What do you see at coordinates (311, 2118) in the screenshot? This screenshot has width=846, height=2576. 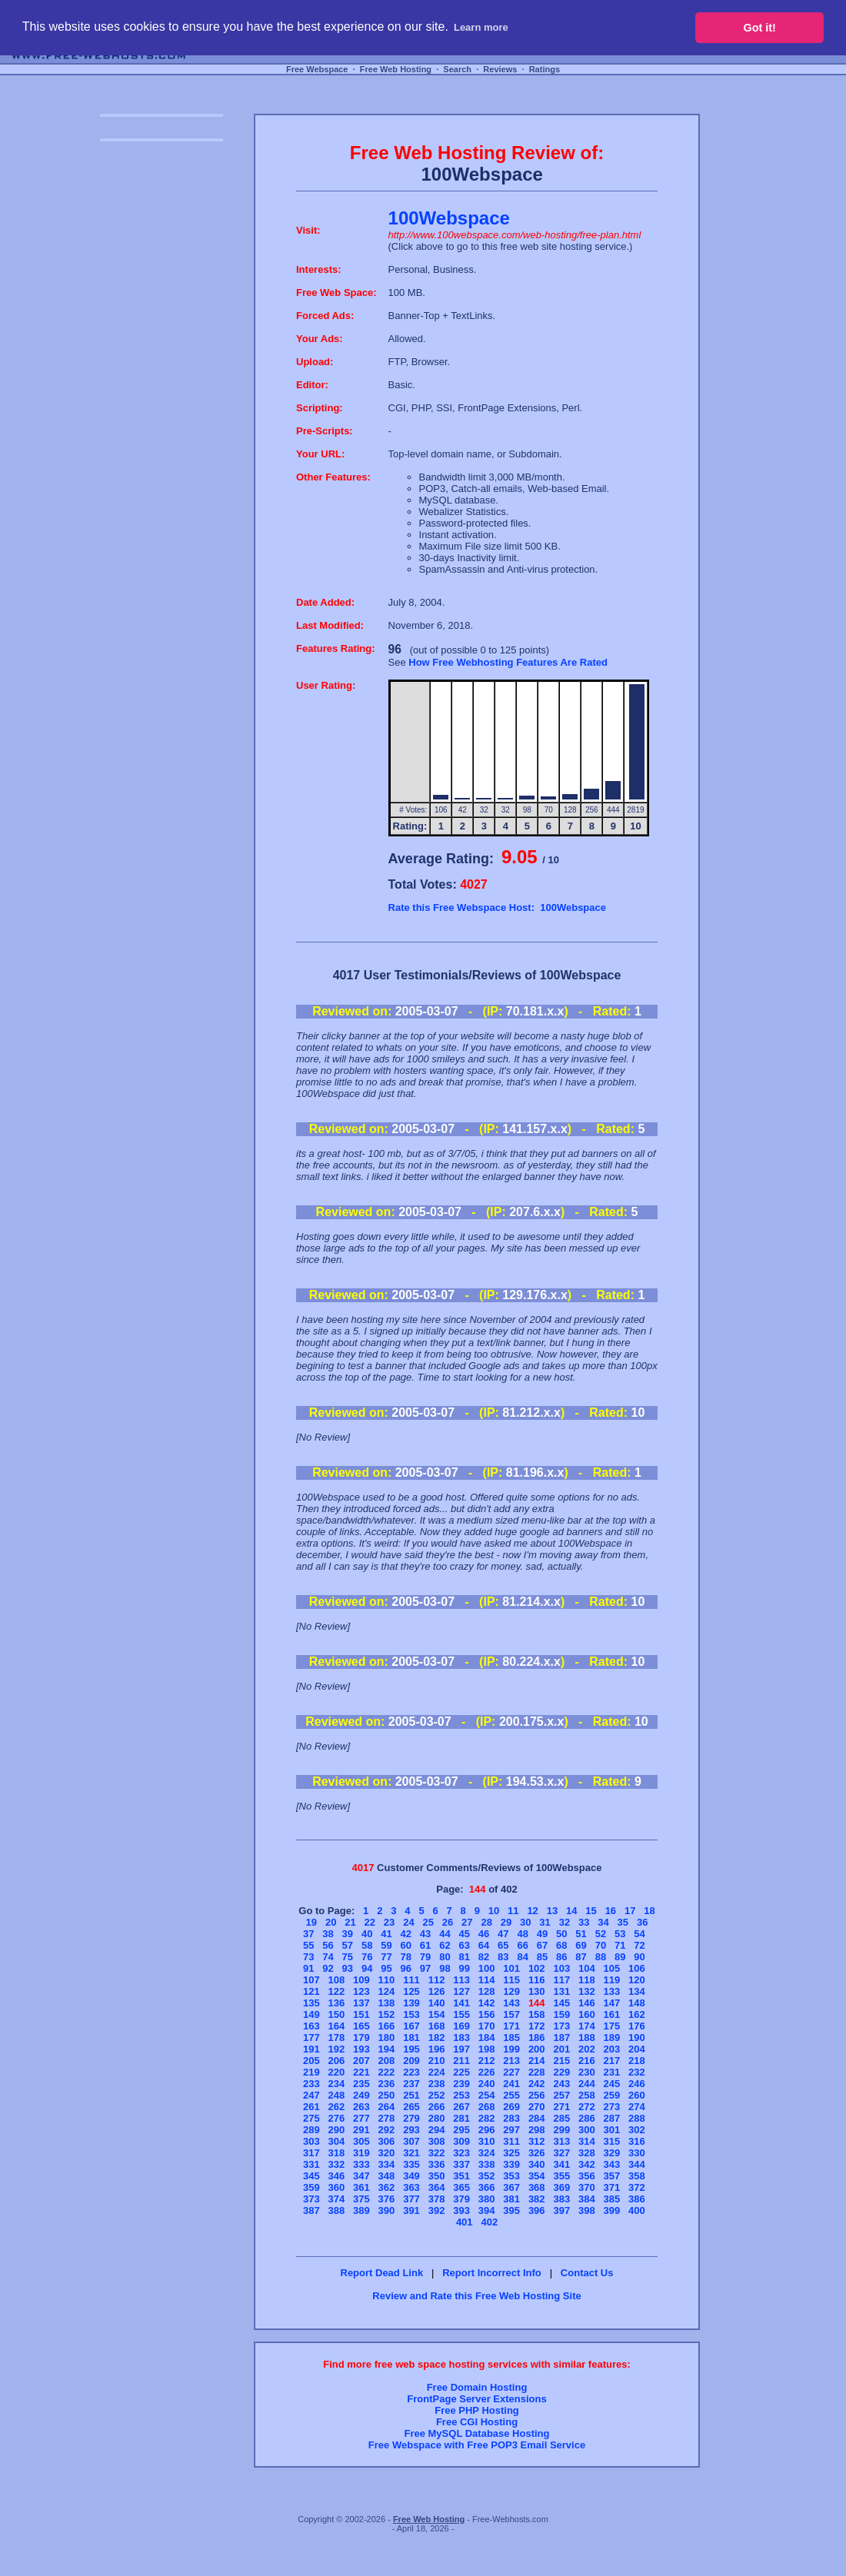 I see `275` at bounding box center [311, 2118].